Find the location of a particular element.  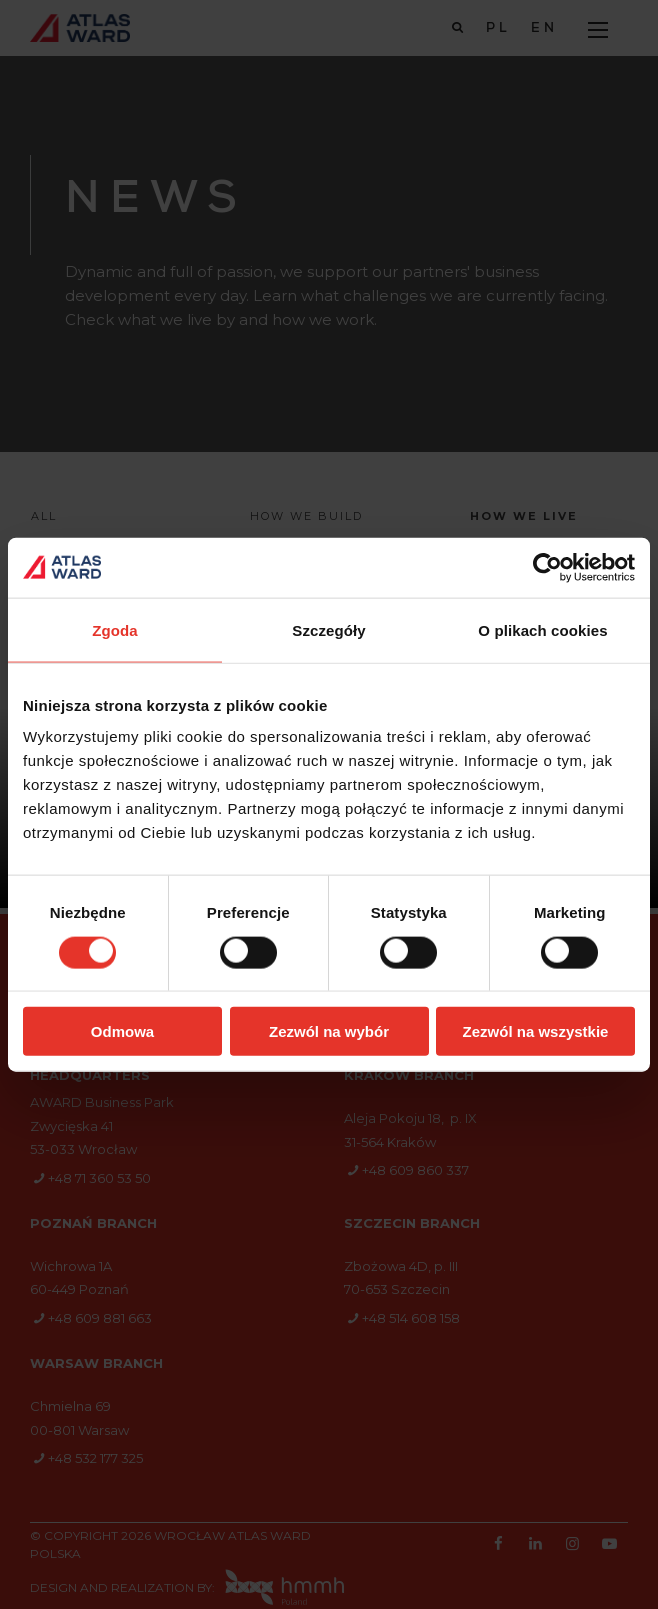

Szczegóły [tab] is located at coordinates (328, 629).